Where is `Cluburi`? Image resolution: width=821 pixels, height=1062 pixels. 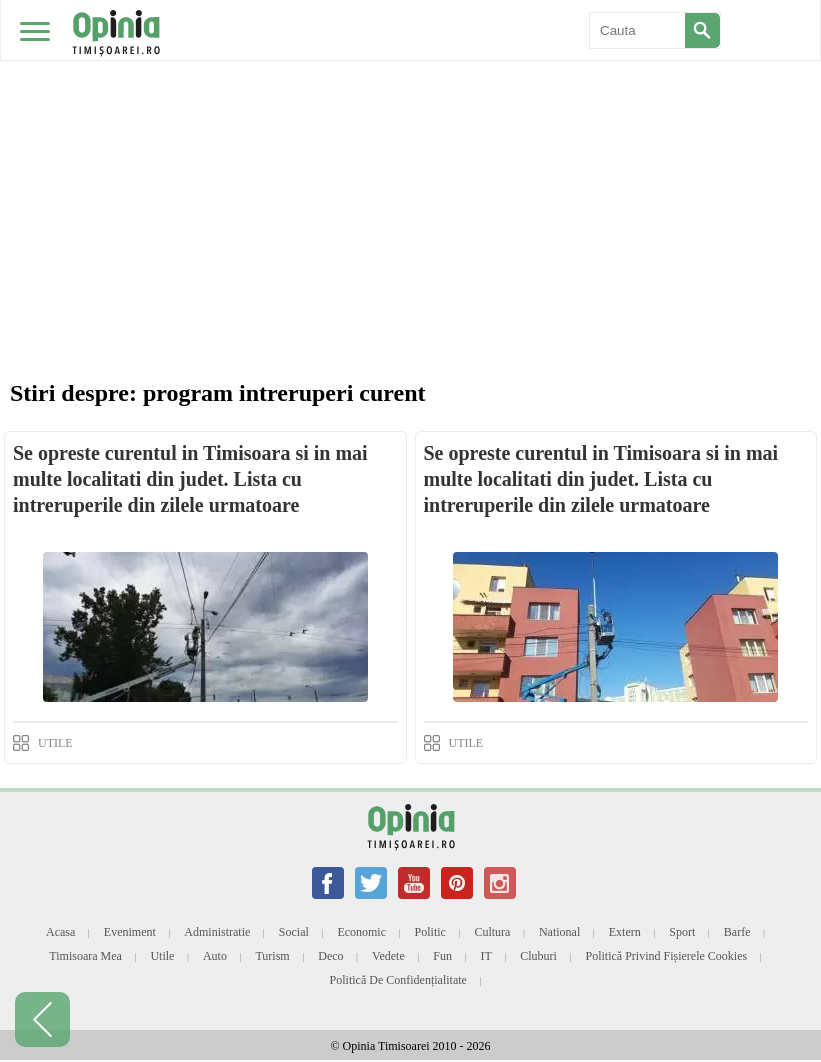 Cluburi is located at coordinates (538, 956).